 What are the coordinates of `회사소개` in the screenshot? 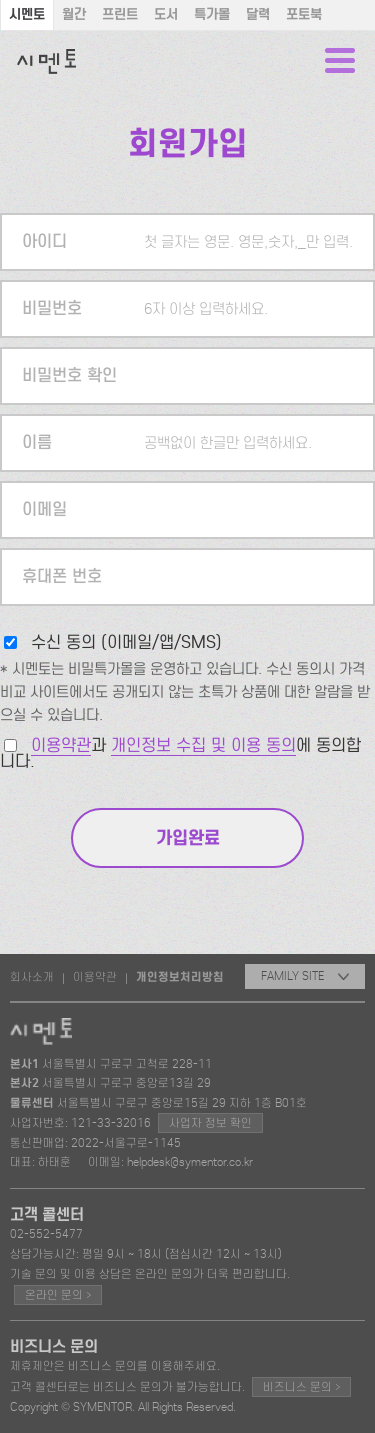 It's located at (32, 977).